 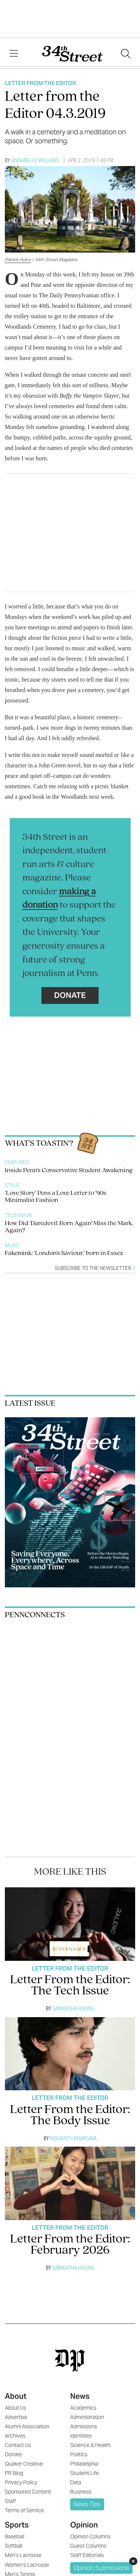 What do you see at coordinates (84, 2525) in the screenshot?
I see `Opinion` at bounding box center [84, 2525].